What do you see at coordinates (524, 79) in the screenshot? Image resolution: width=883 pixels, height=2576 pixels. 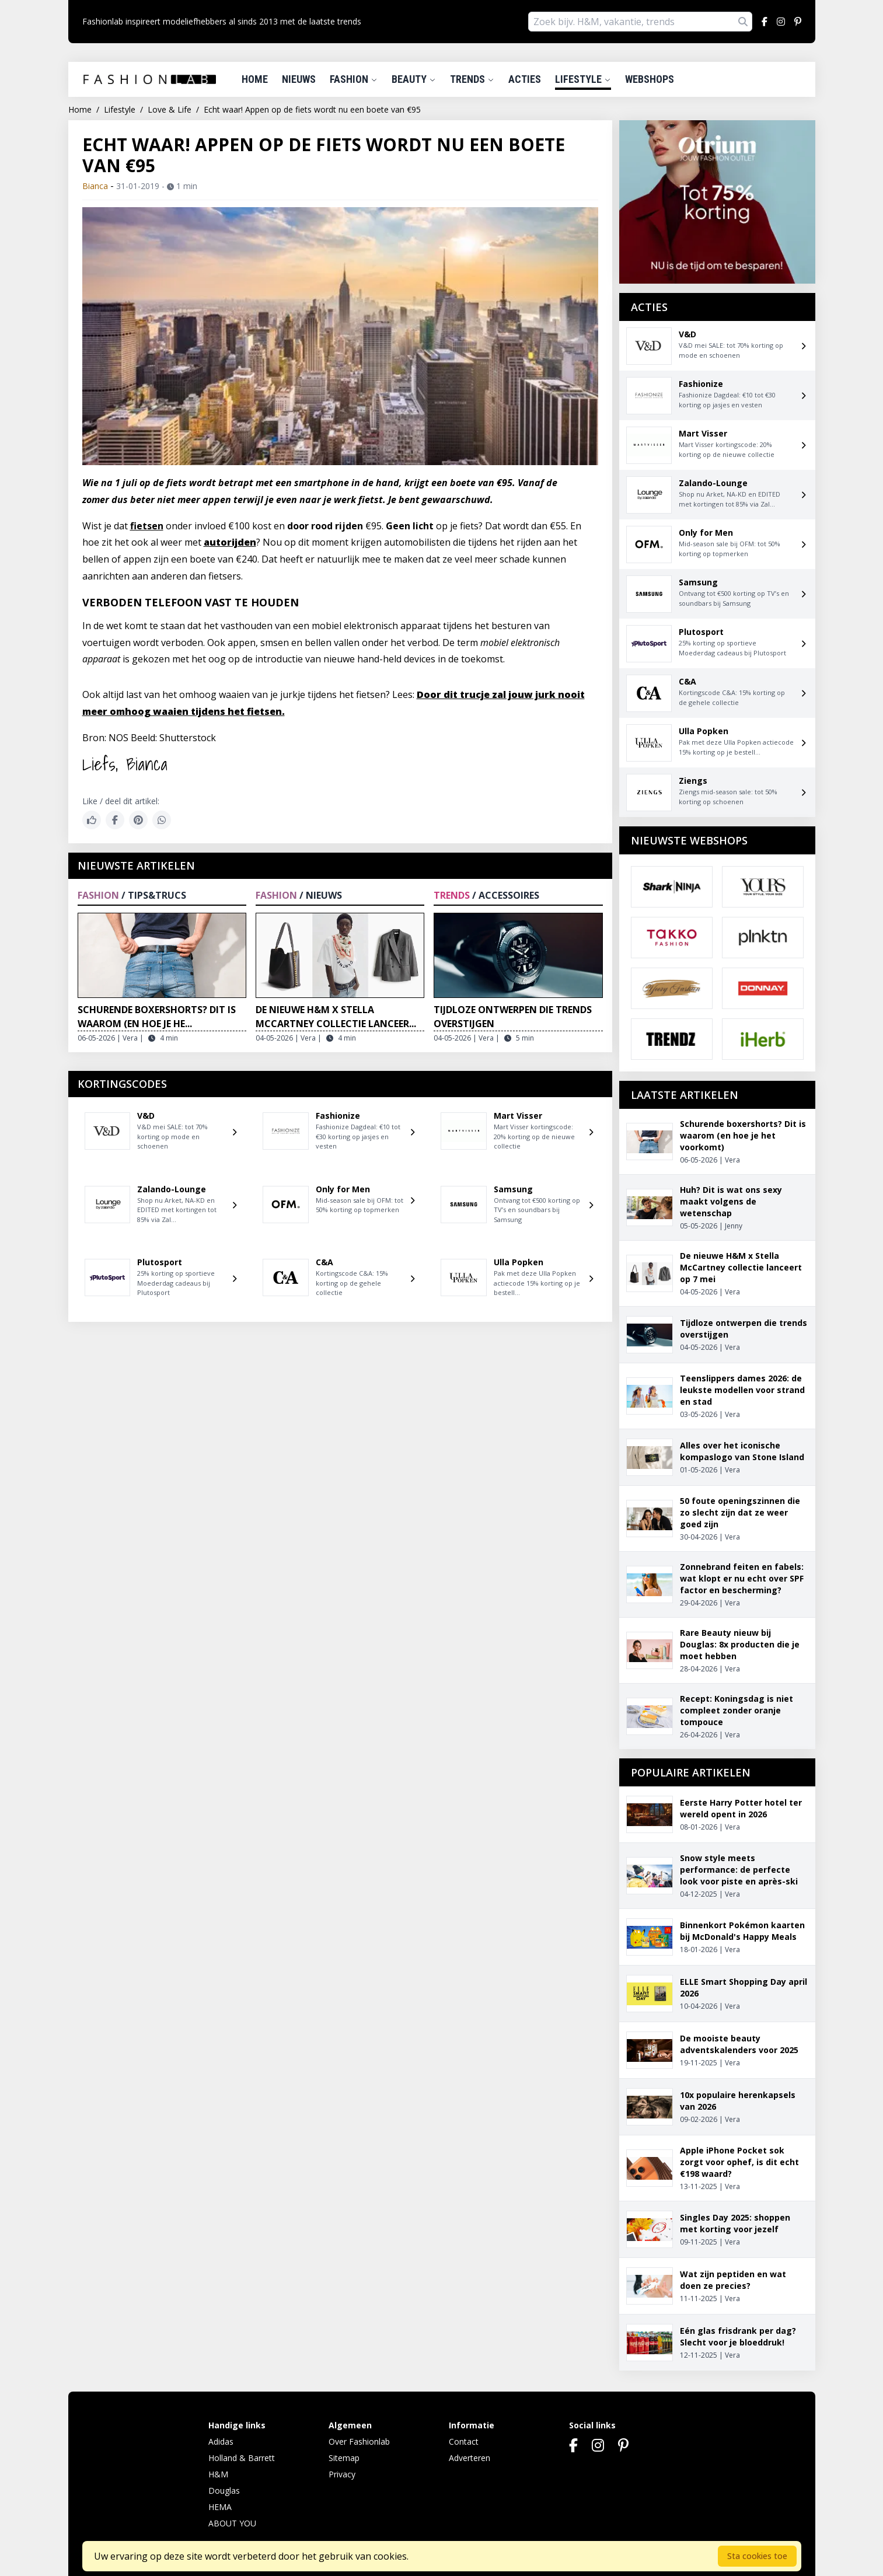 I see `Acties` at bounding box center [524, 79].